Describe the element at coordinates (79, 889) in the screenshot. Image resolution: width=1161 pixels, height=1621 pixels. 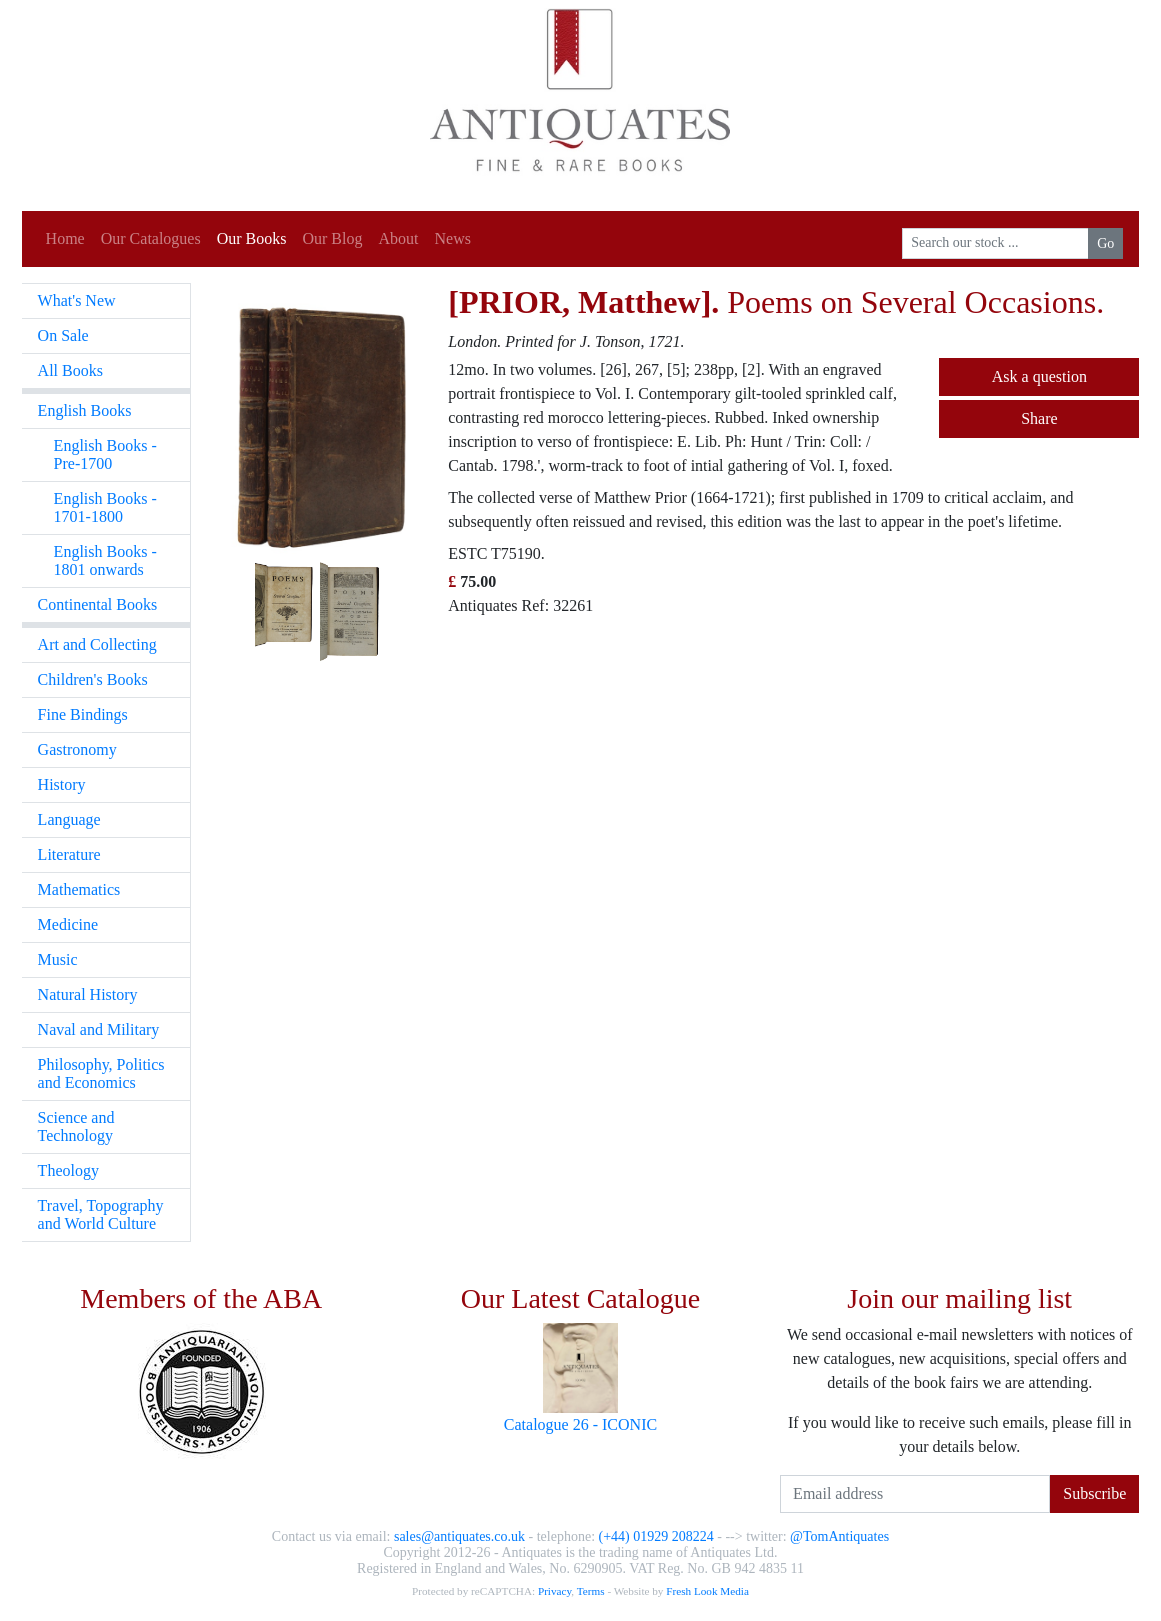
I see `Mathematics` at that location.